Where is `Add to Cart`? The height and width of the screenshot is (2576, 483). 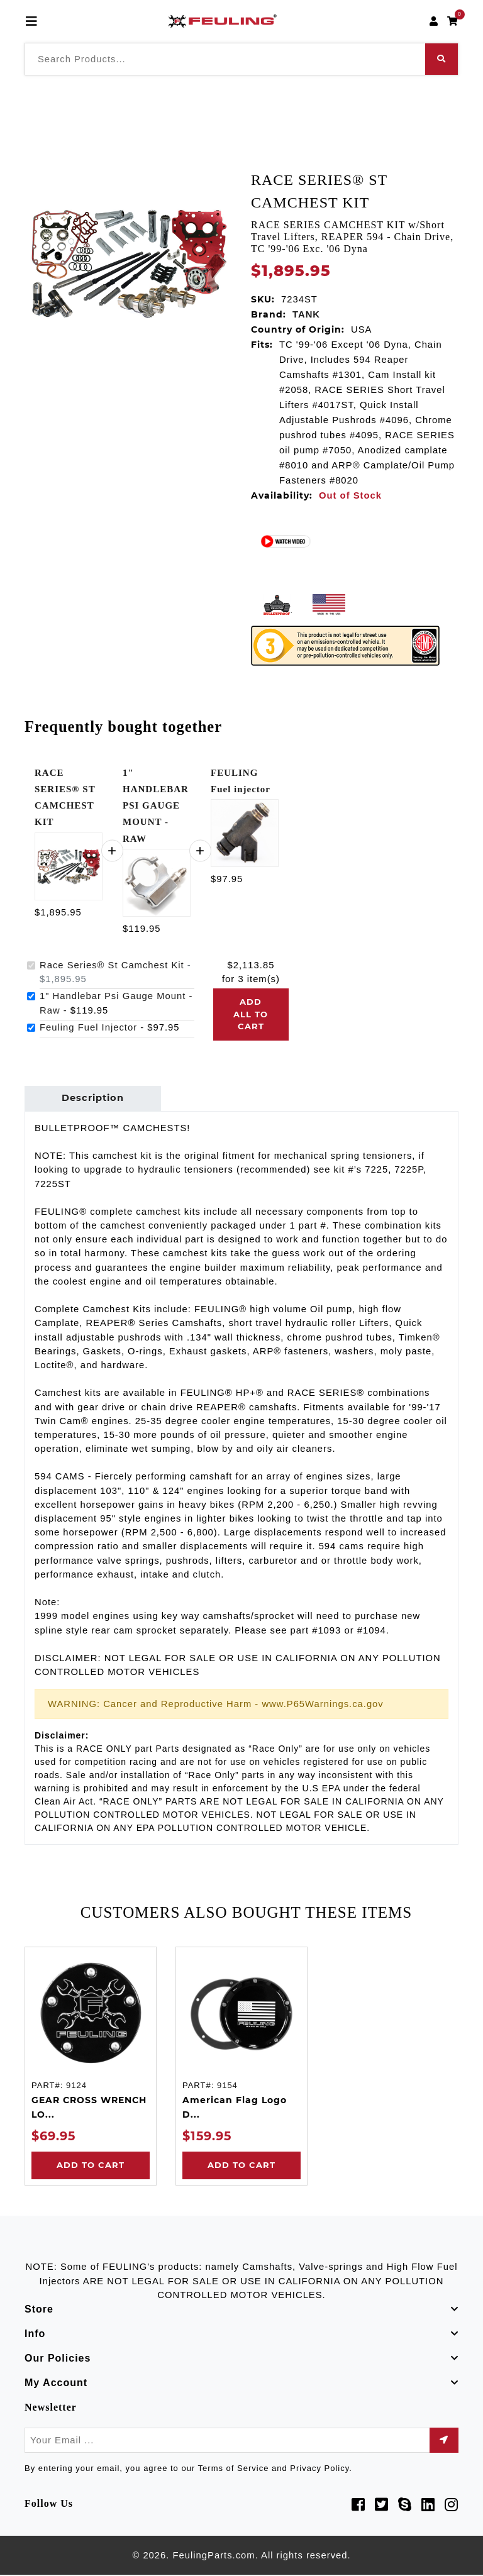 Add to Cart is located at coordinates (91, 2166).